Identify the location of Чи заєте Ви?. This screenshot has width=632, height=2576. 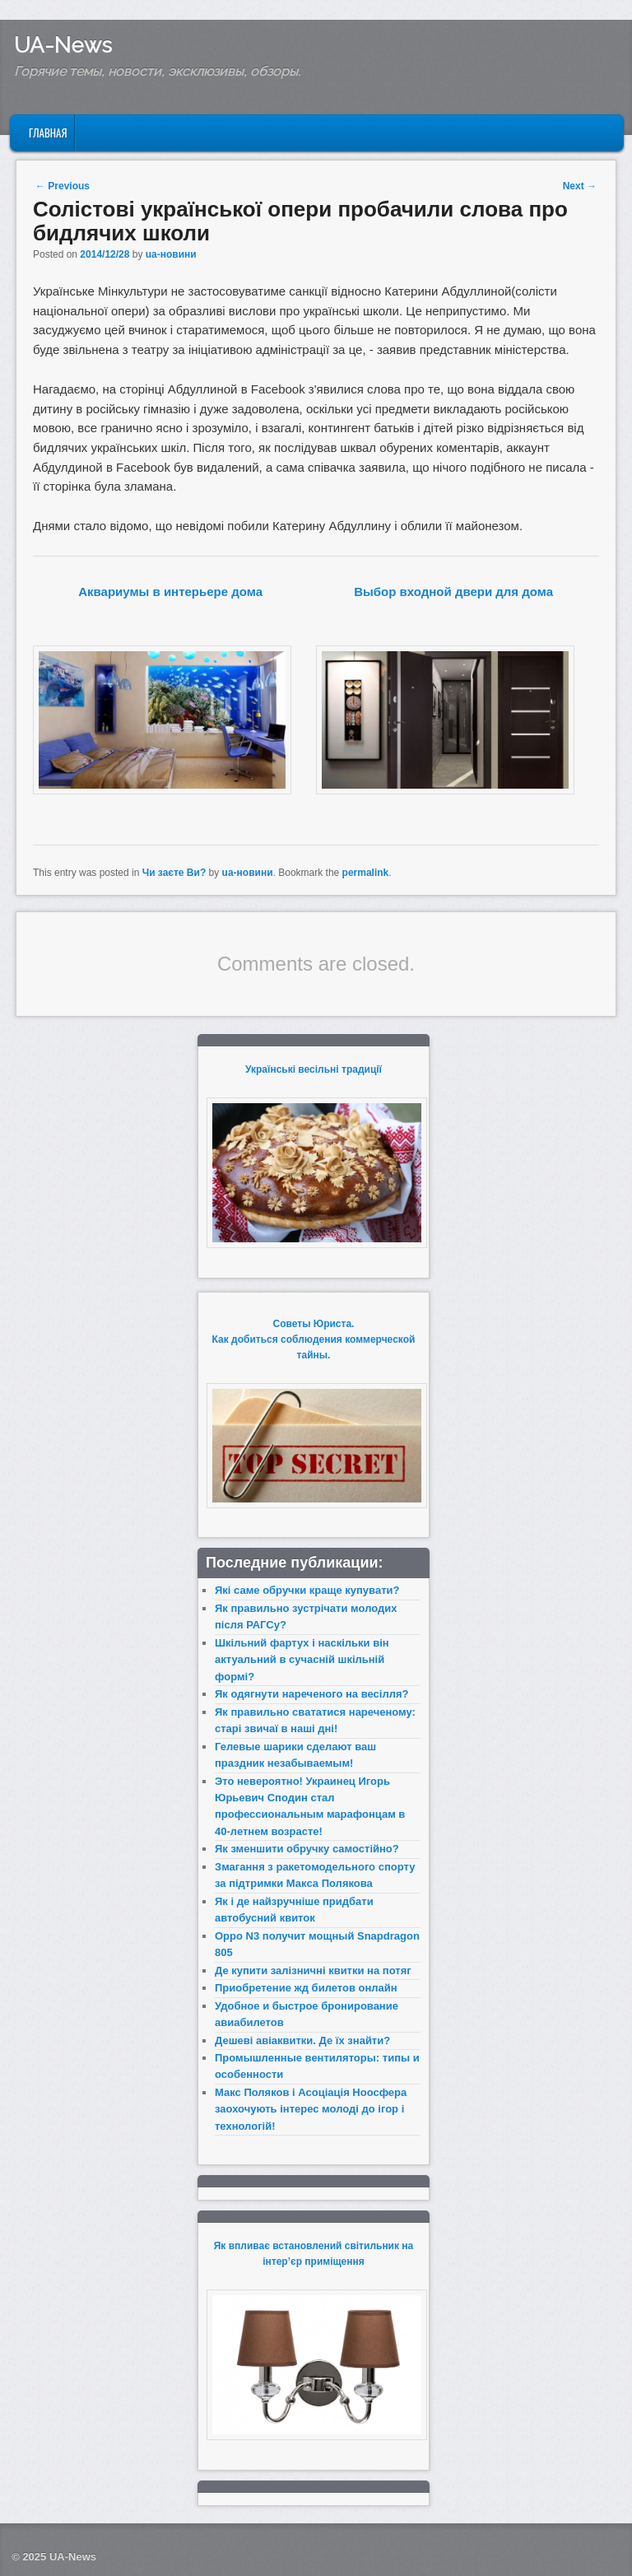
(174, 872).